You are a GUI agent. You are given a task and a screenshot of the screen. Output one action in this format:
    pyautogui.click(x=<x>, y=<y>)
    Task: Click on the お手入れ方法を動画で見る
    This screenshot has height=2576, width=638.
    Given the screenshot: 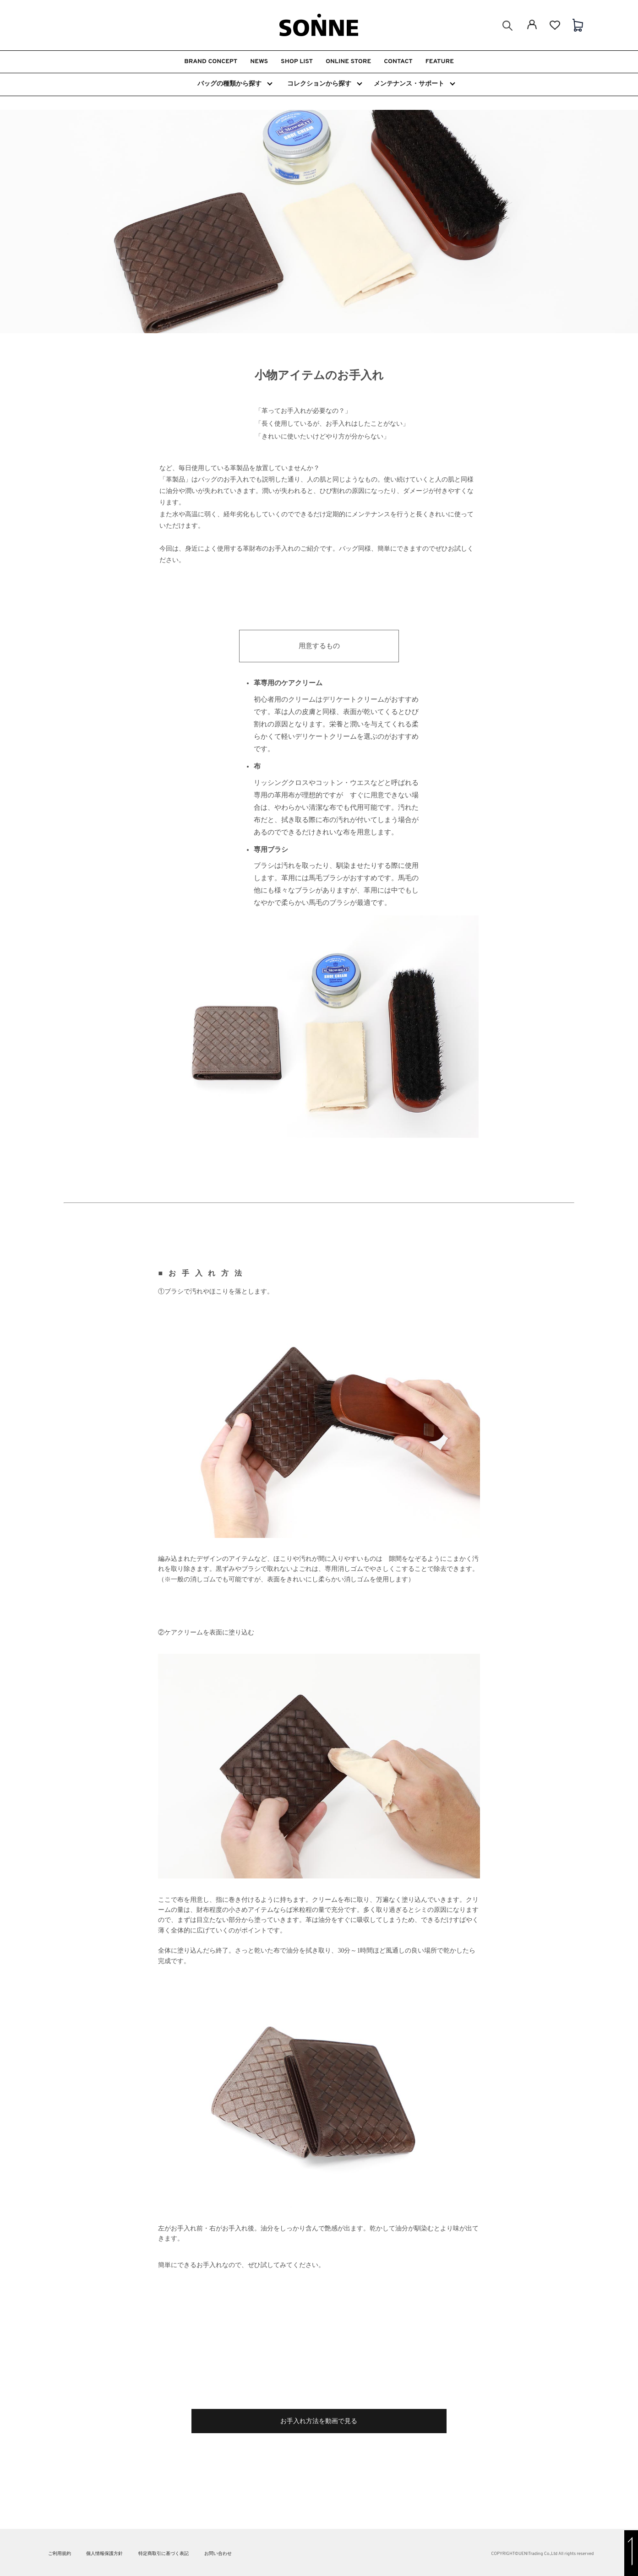 What is the action you would take?
    pyautogui.click(x=318, y=2421)
    